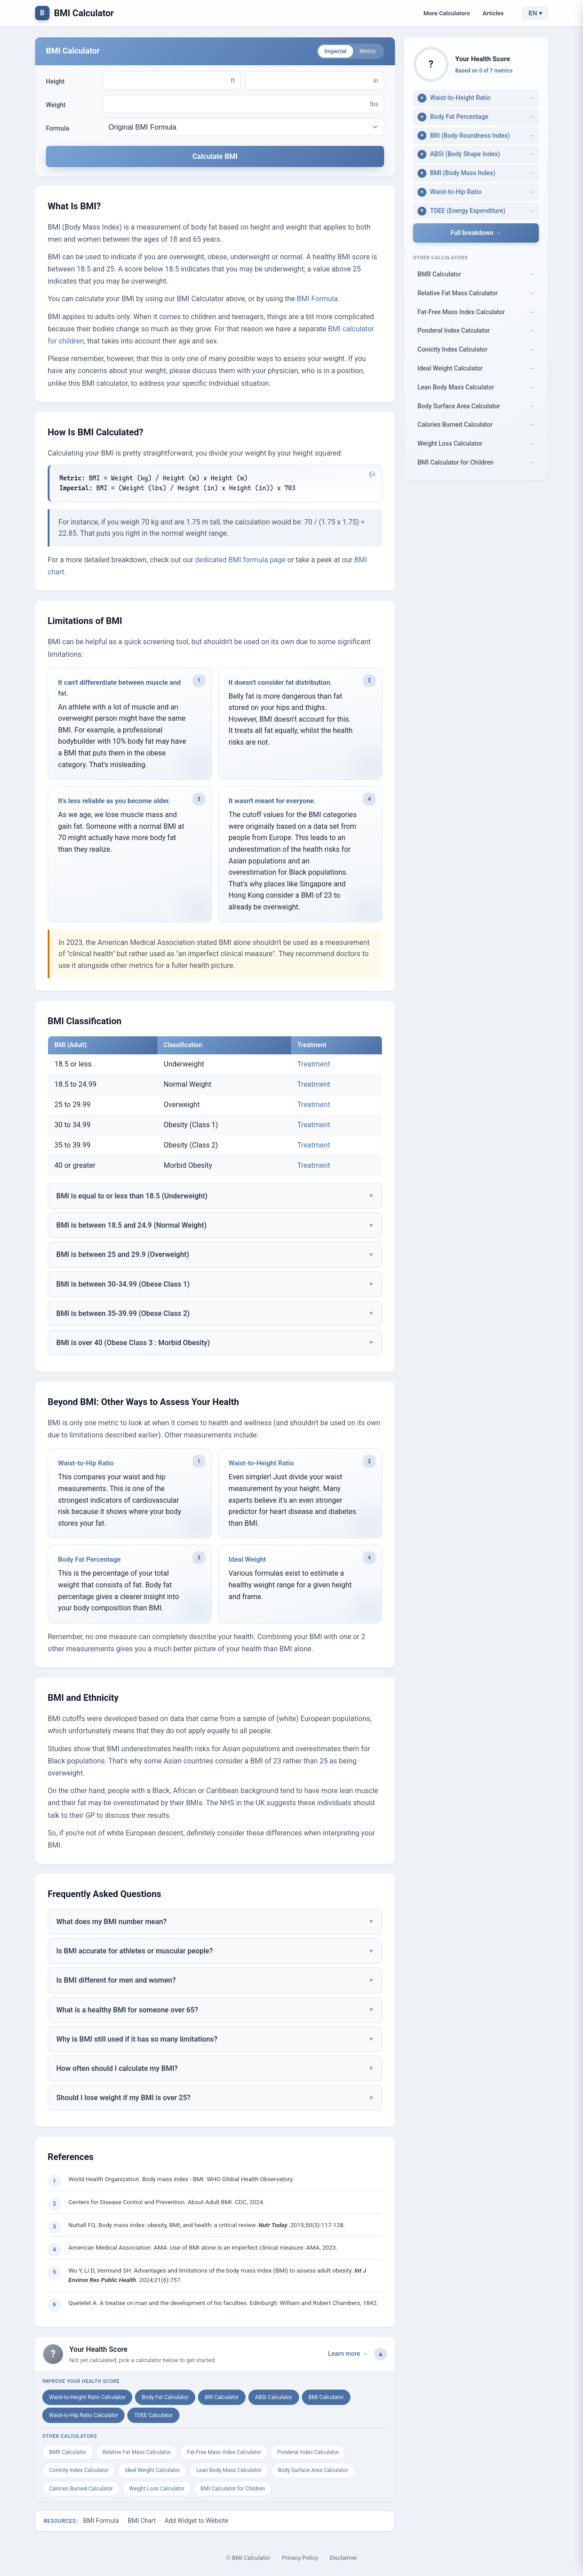 The width and height of the screenshot is (583, 2576). What do you see at coordinates (328, 52) in the screenshot?
I see `Imperial` at bounding box center [328, 52].